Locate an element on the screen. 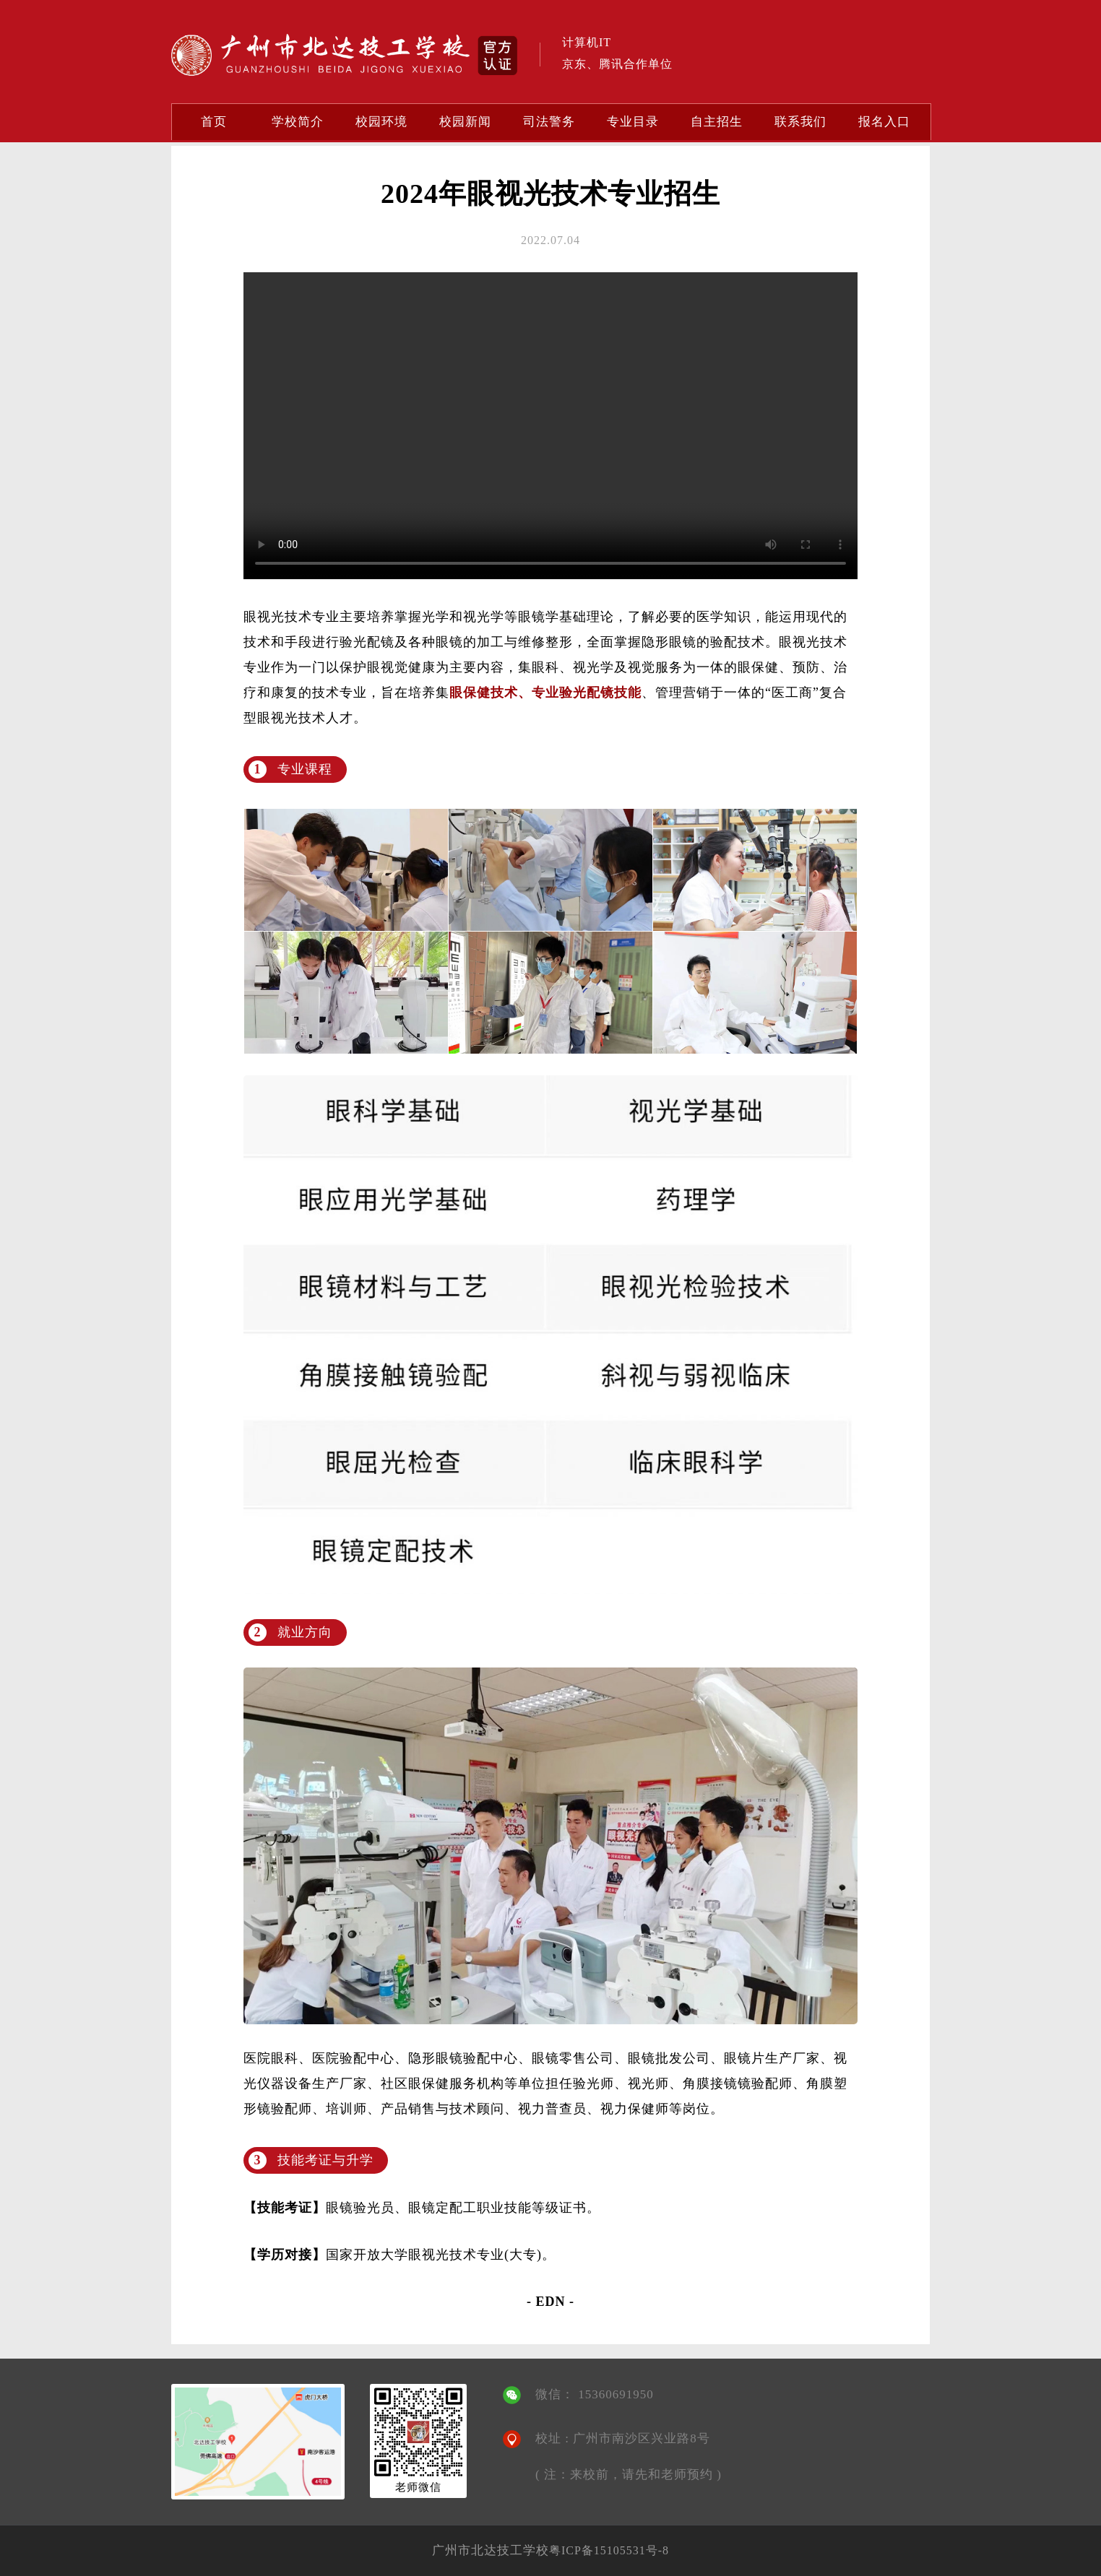  联系我们 is located at coordinates (800, 122).